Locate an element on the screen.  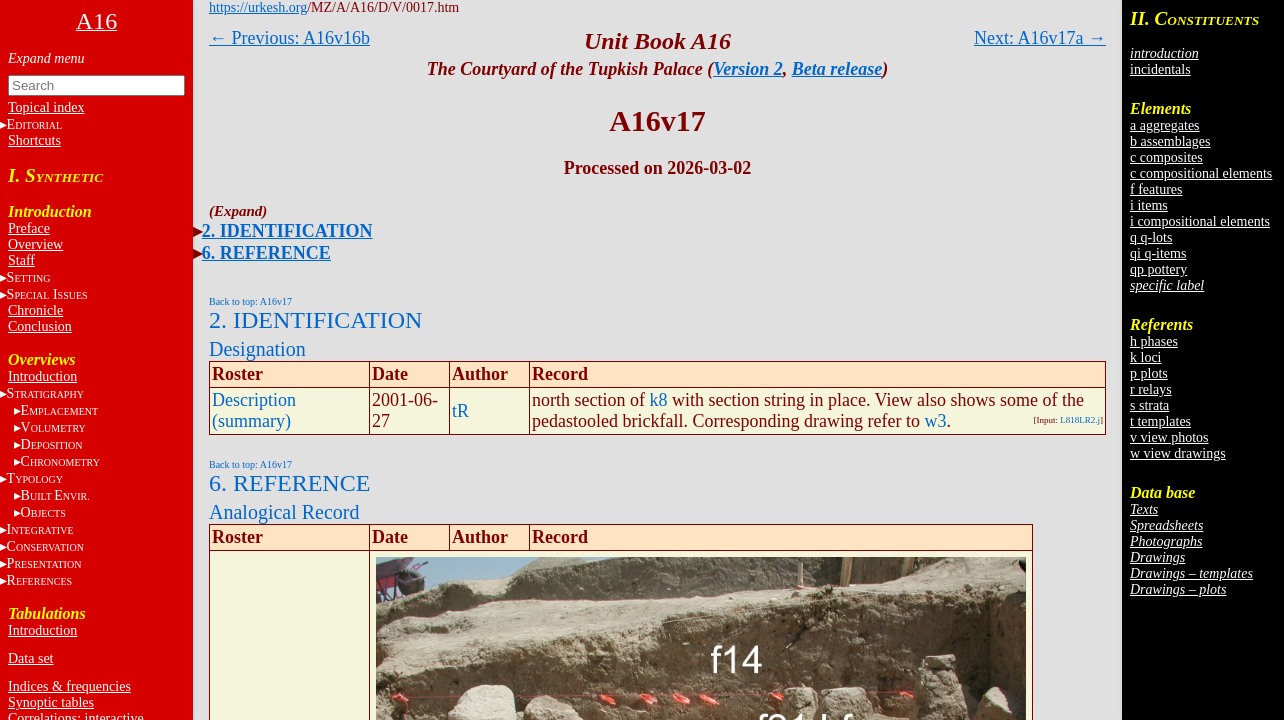
r relays is located at coordinates (1151, 389).